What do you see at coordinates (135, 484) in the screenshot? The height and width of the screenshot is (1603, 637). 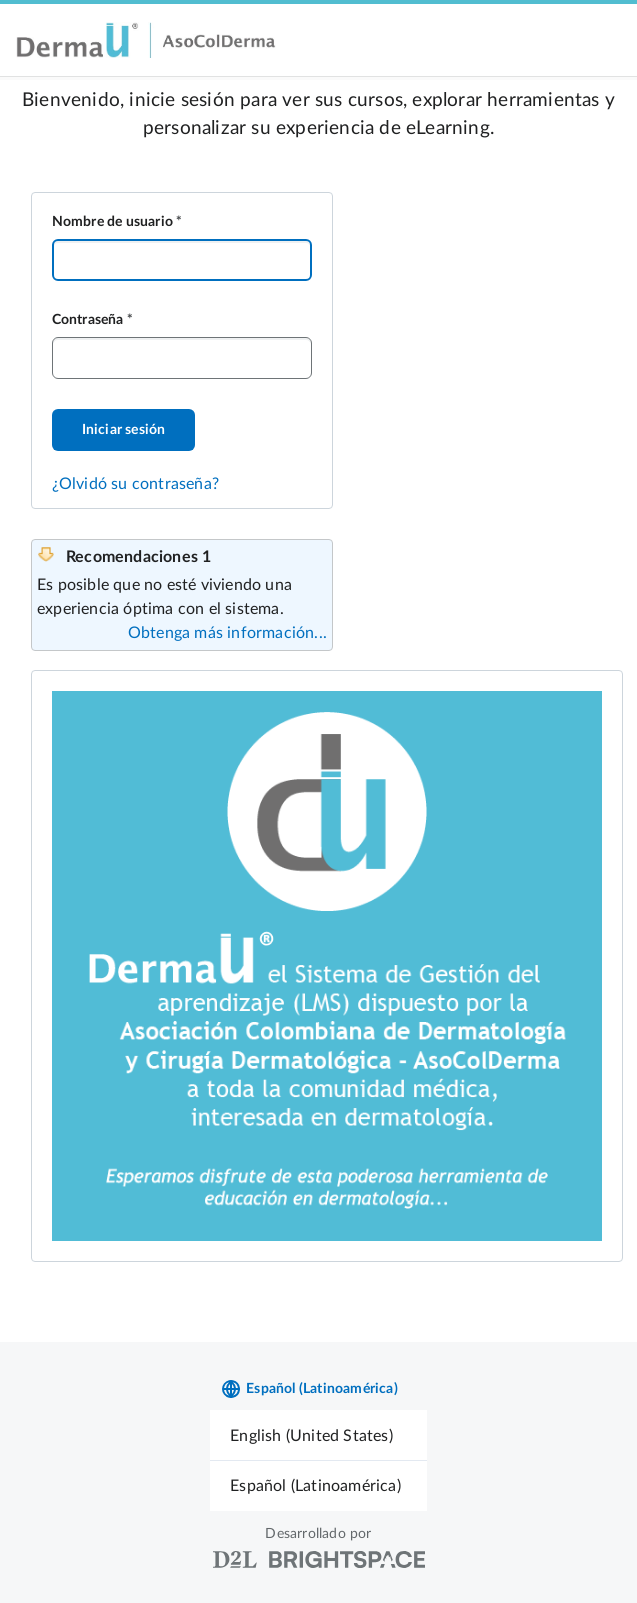 I see `¿Olvidó su contraseña?` at bounding box center [135, 484].